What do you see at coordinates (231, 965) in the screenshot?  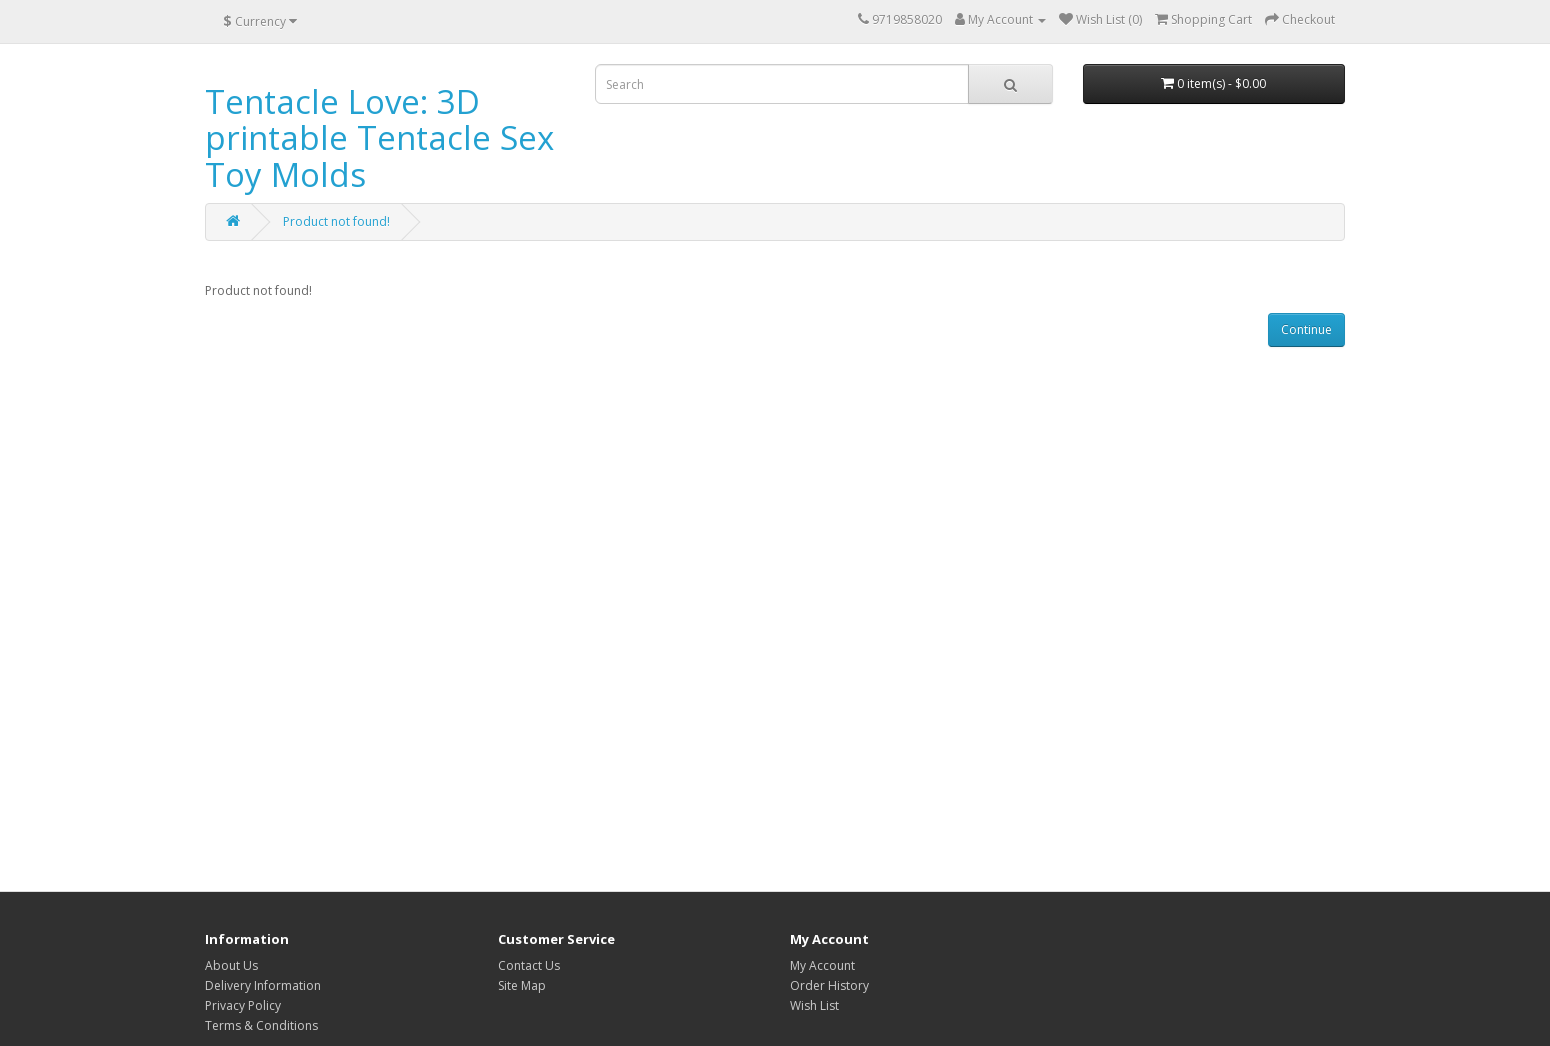 I see `About Us` at bounding box center [231, 965].